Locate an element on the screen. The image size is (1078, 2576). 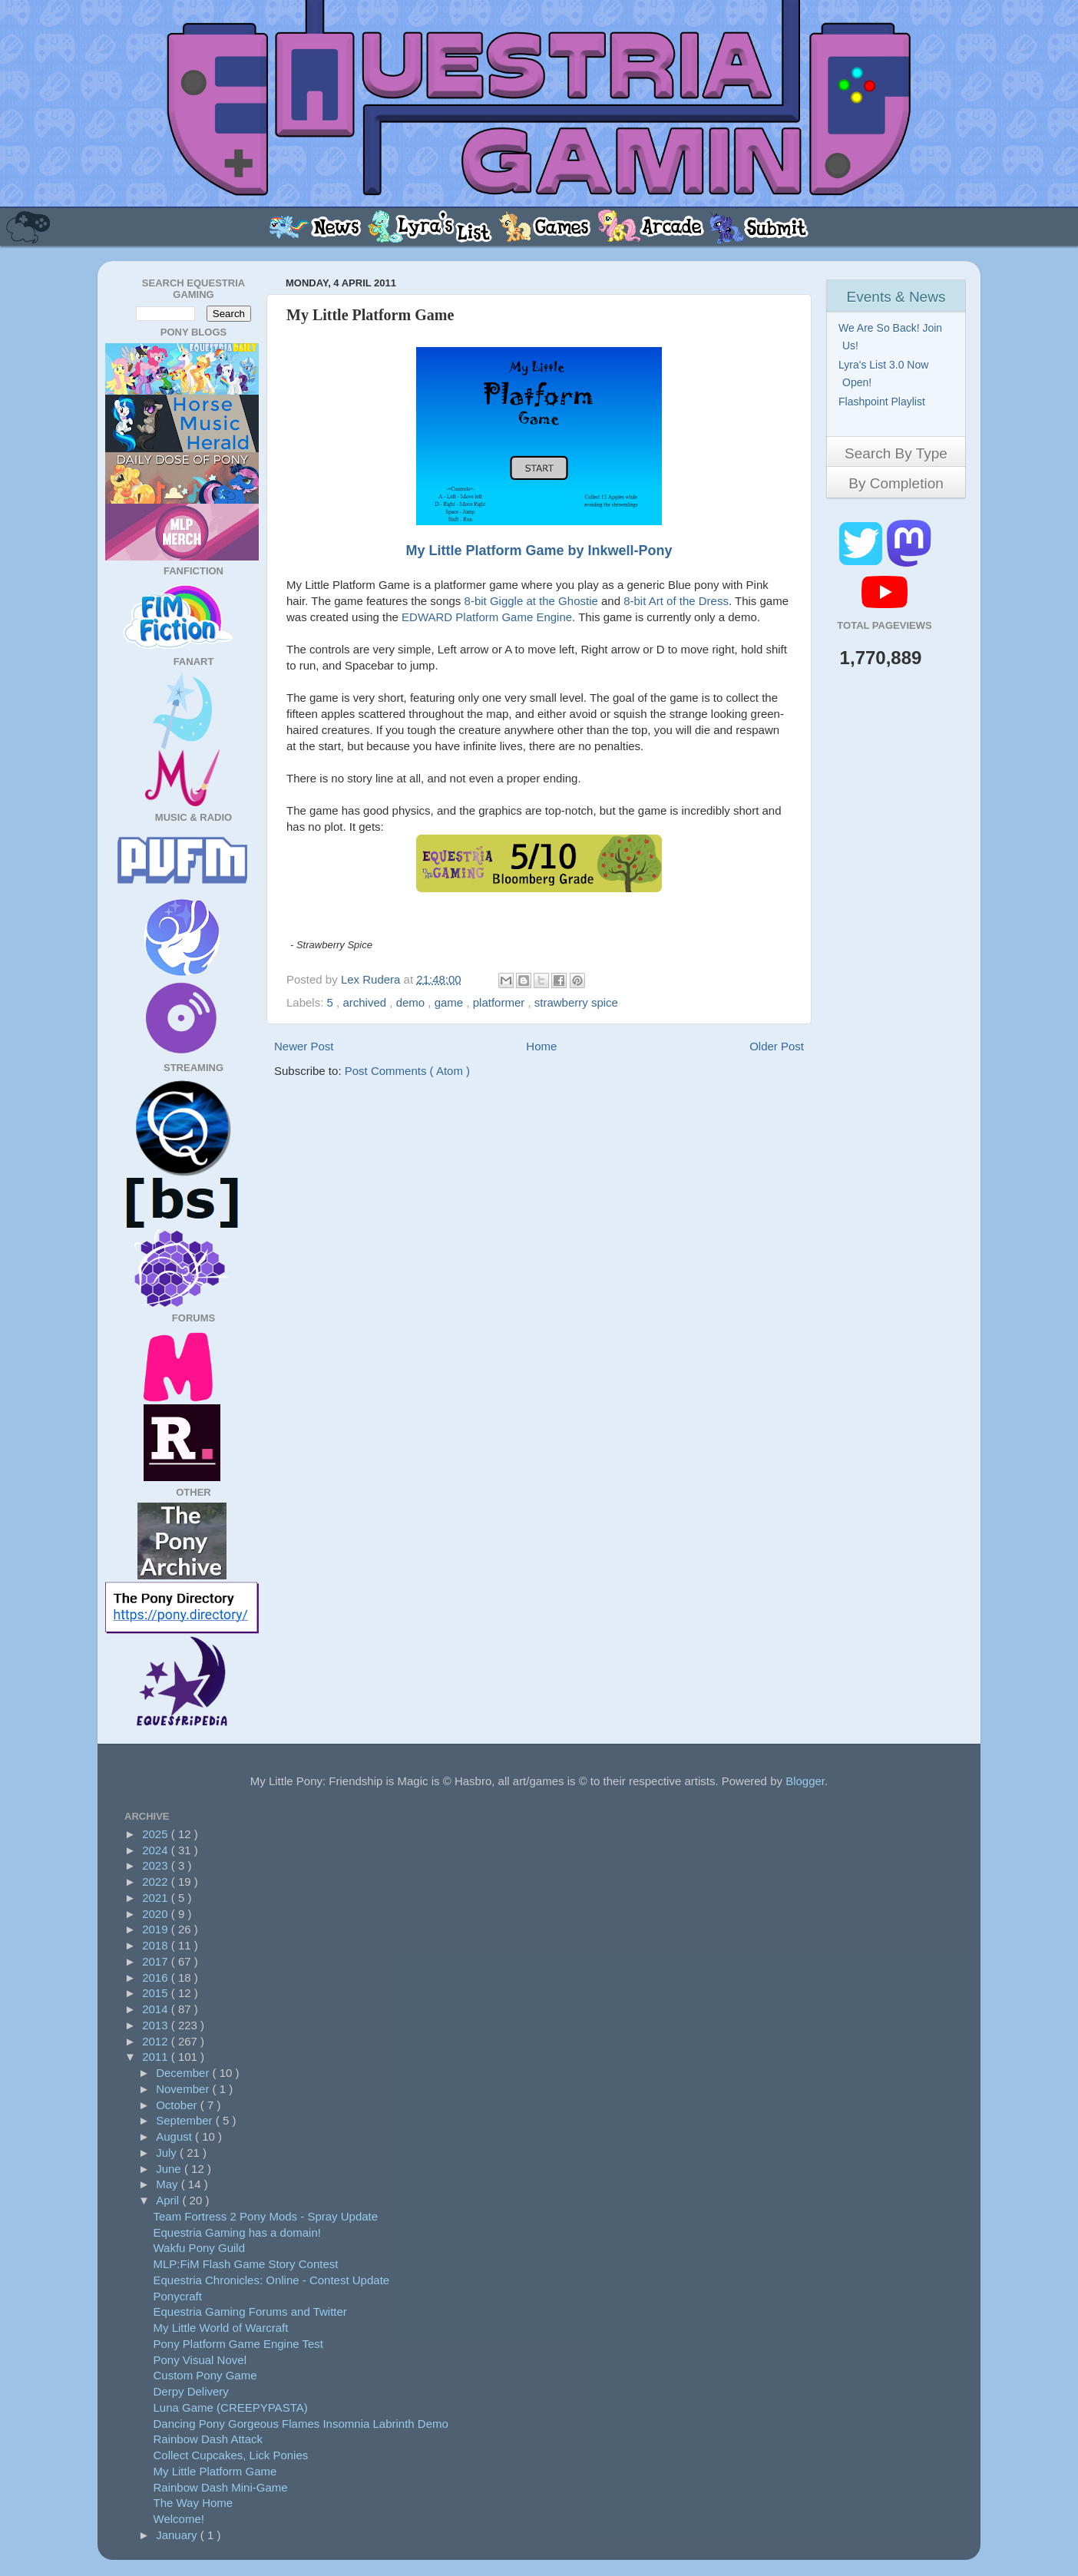
Rainbow Dash Attack is located at coordinates (208, 2438).